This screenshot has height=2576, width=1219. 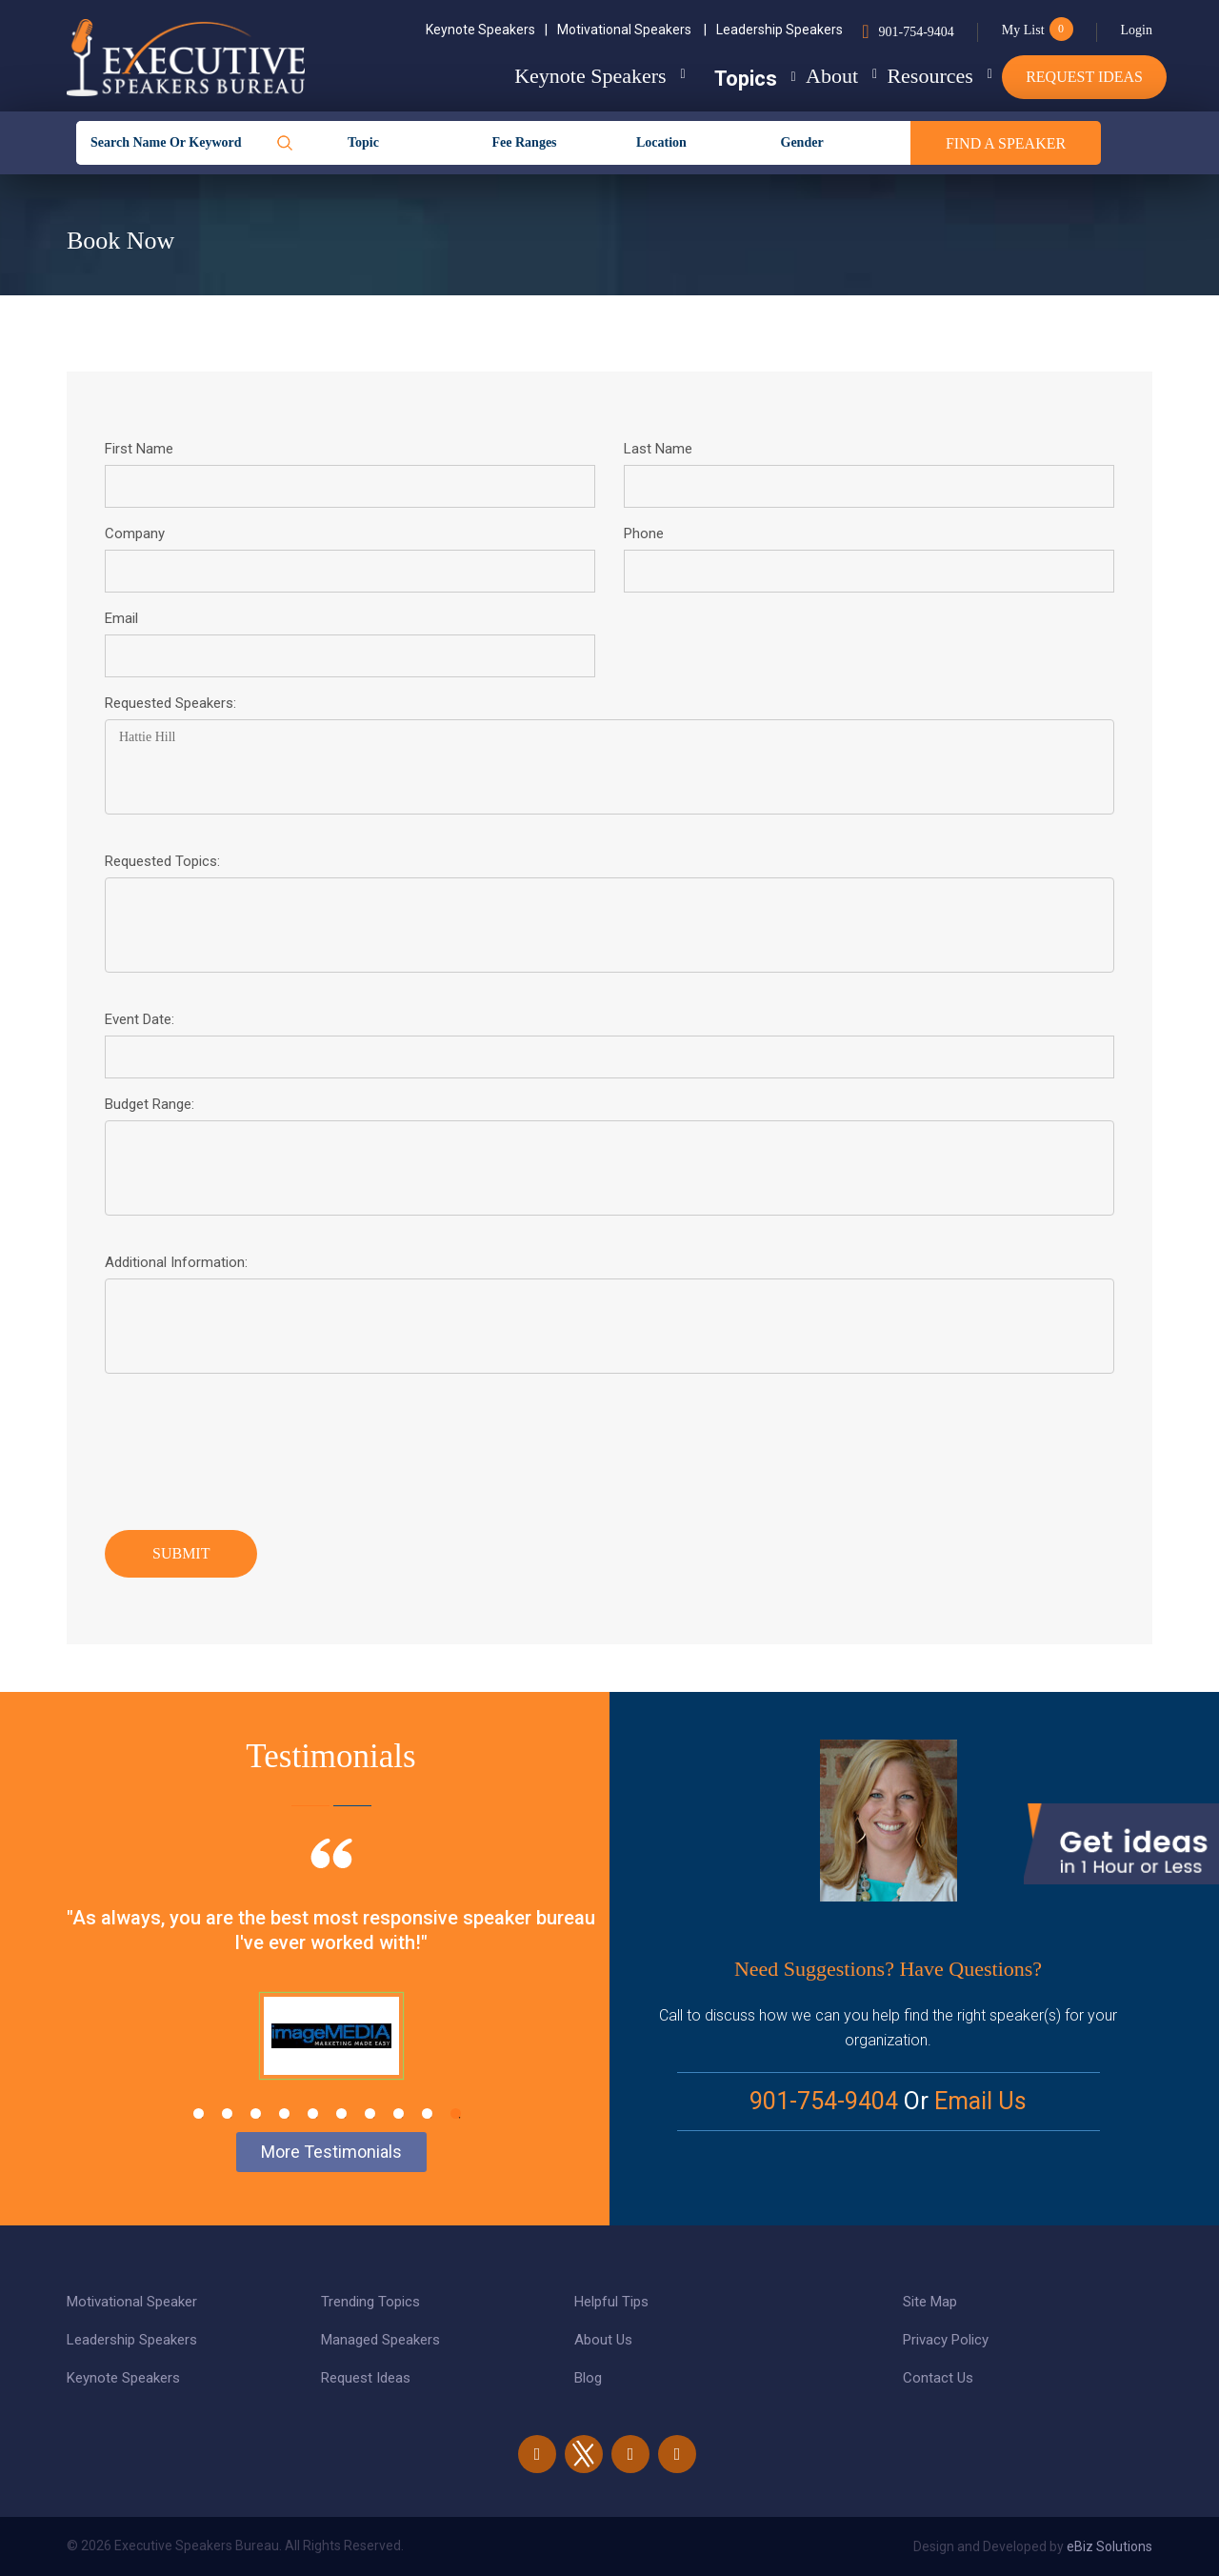 What do you see at coordinates (121, 618) in the screenshot?
I see `Email` at bounding box center [121, 618].